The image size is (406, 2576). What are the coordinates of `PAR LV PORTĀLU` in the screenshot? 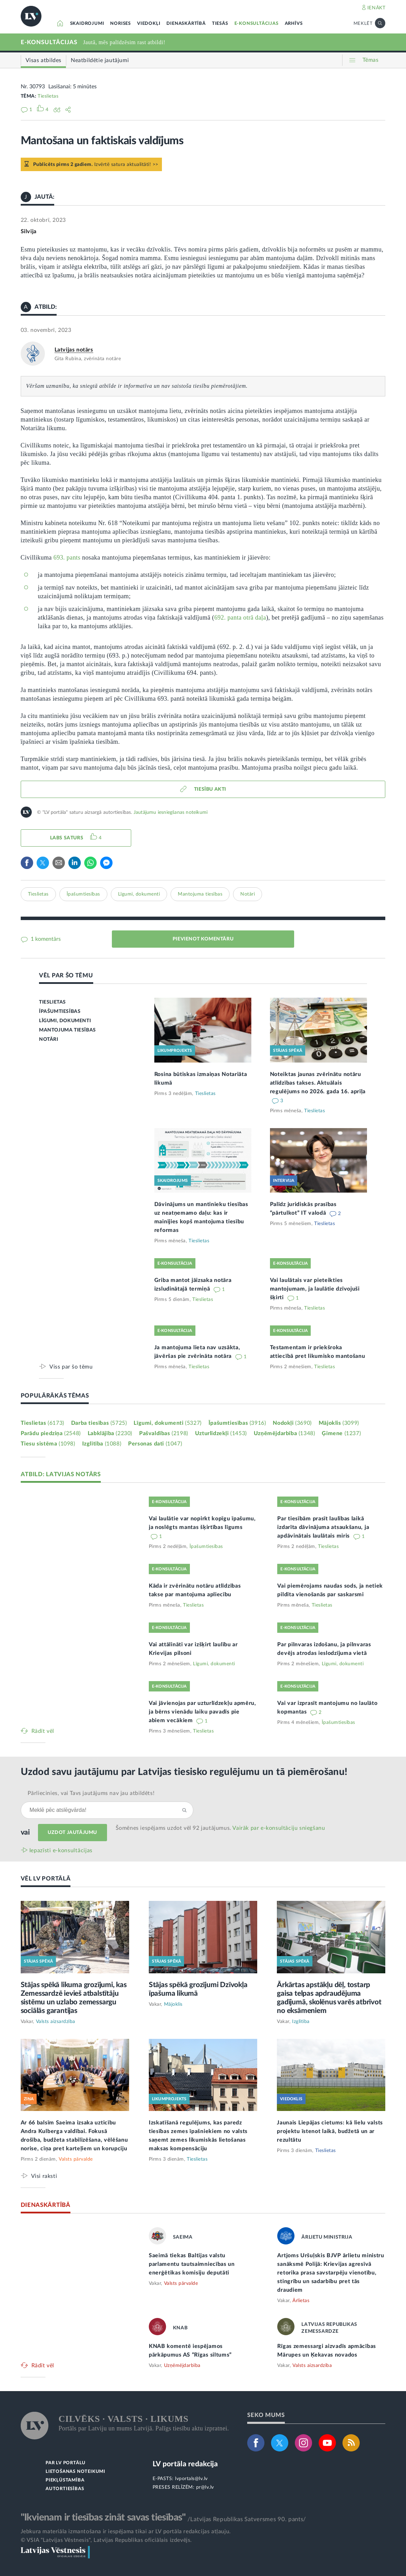 It's located at (66, 2463).